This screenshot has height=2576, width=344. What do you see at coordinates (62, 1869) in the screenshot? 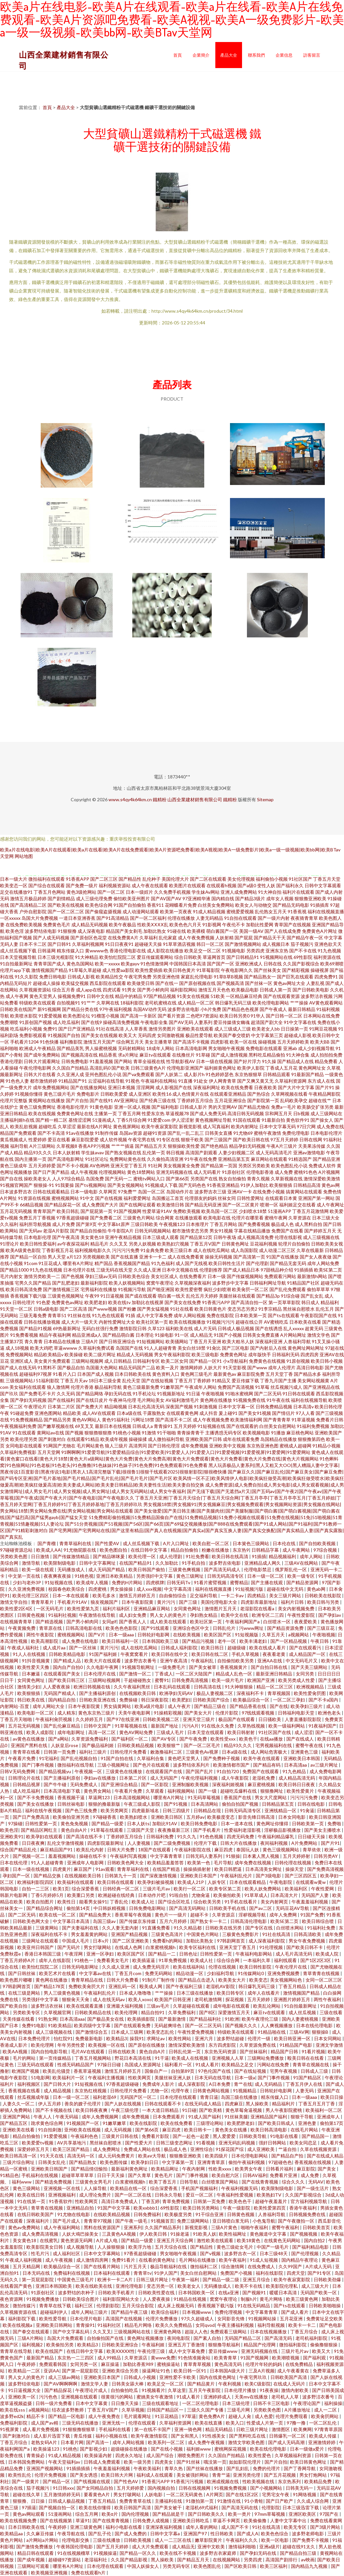
I see `四虎黄片` at bounding box center [62, 1869].